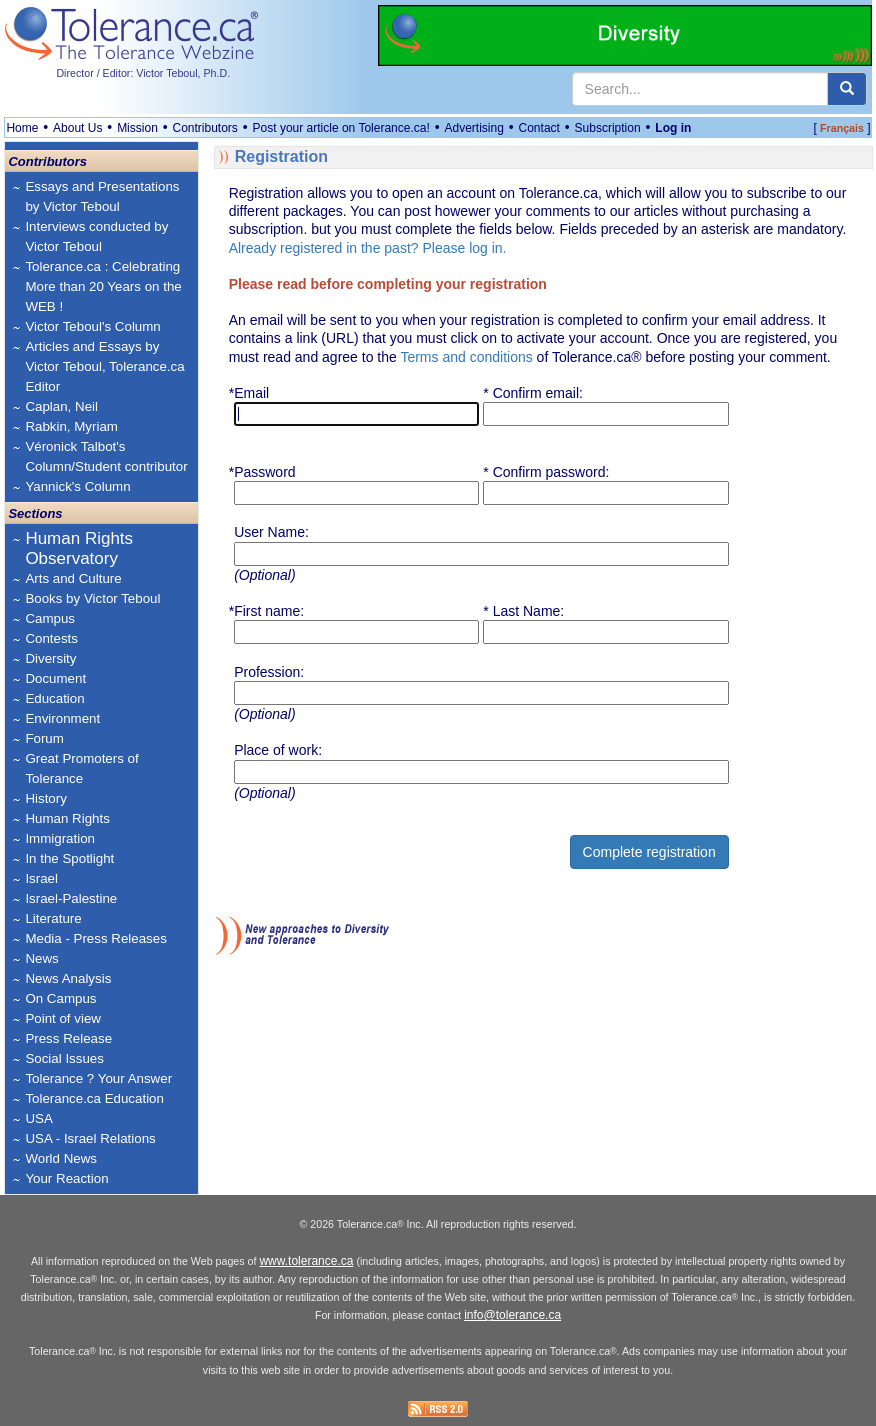 The height and width of the screenshot is (1426, 876). Describe the element at coordinates (73, 578) in the screenshot. I see `Arts and Culture` at that location.